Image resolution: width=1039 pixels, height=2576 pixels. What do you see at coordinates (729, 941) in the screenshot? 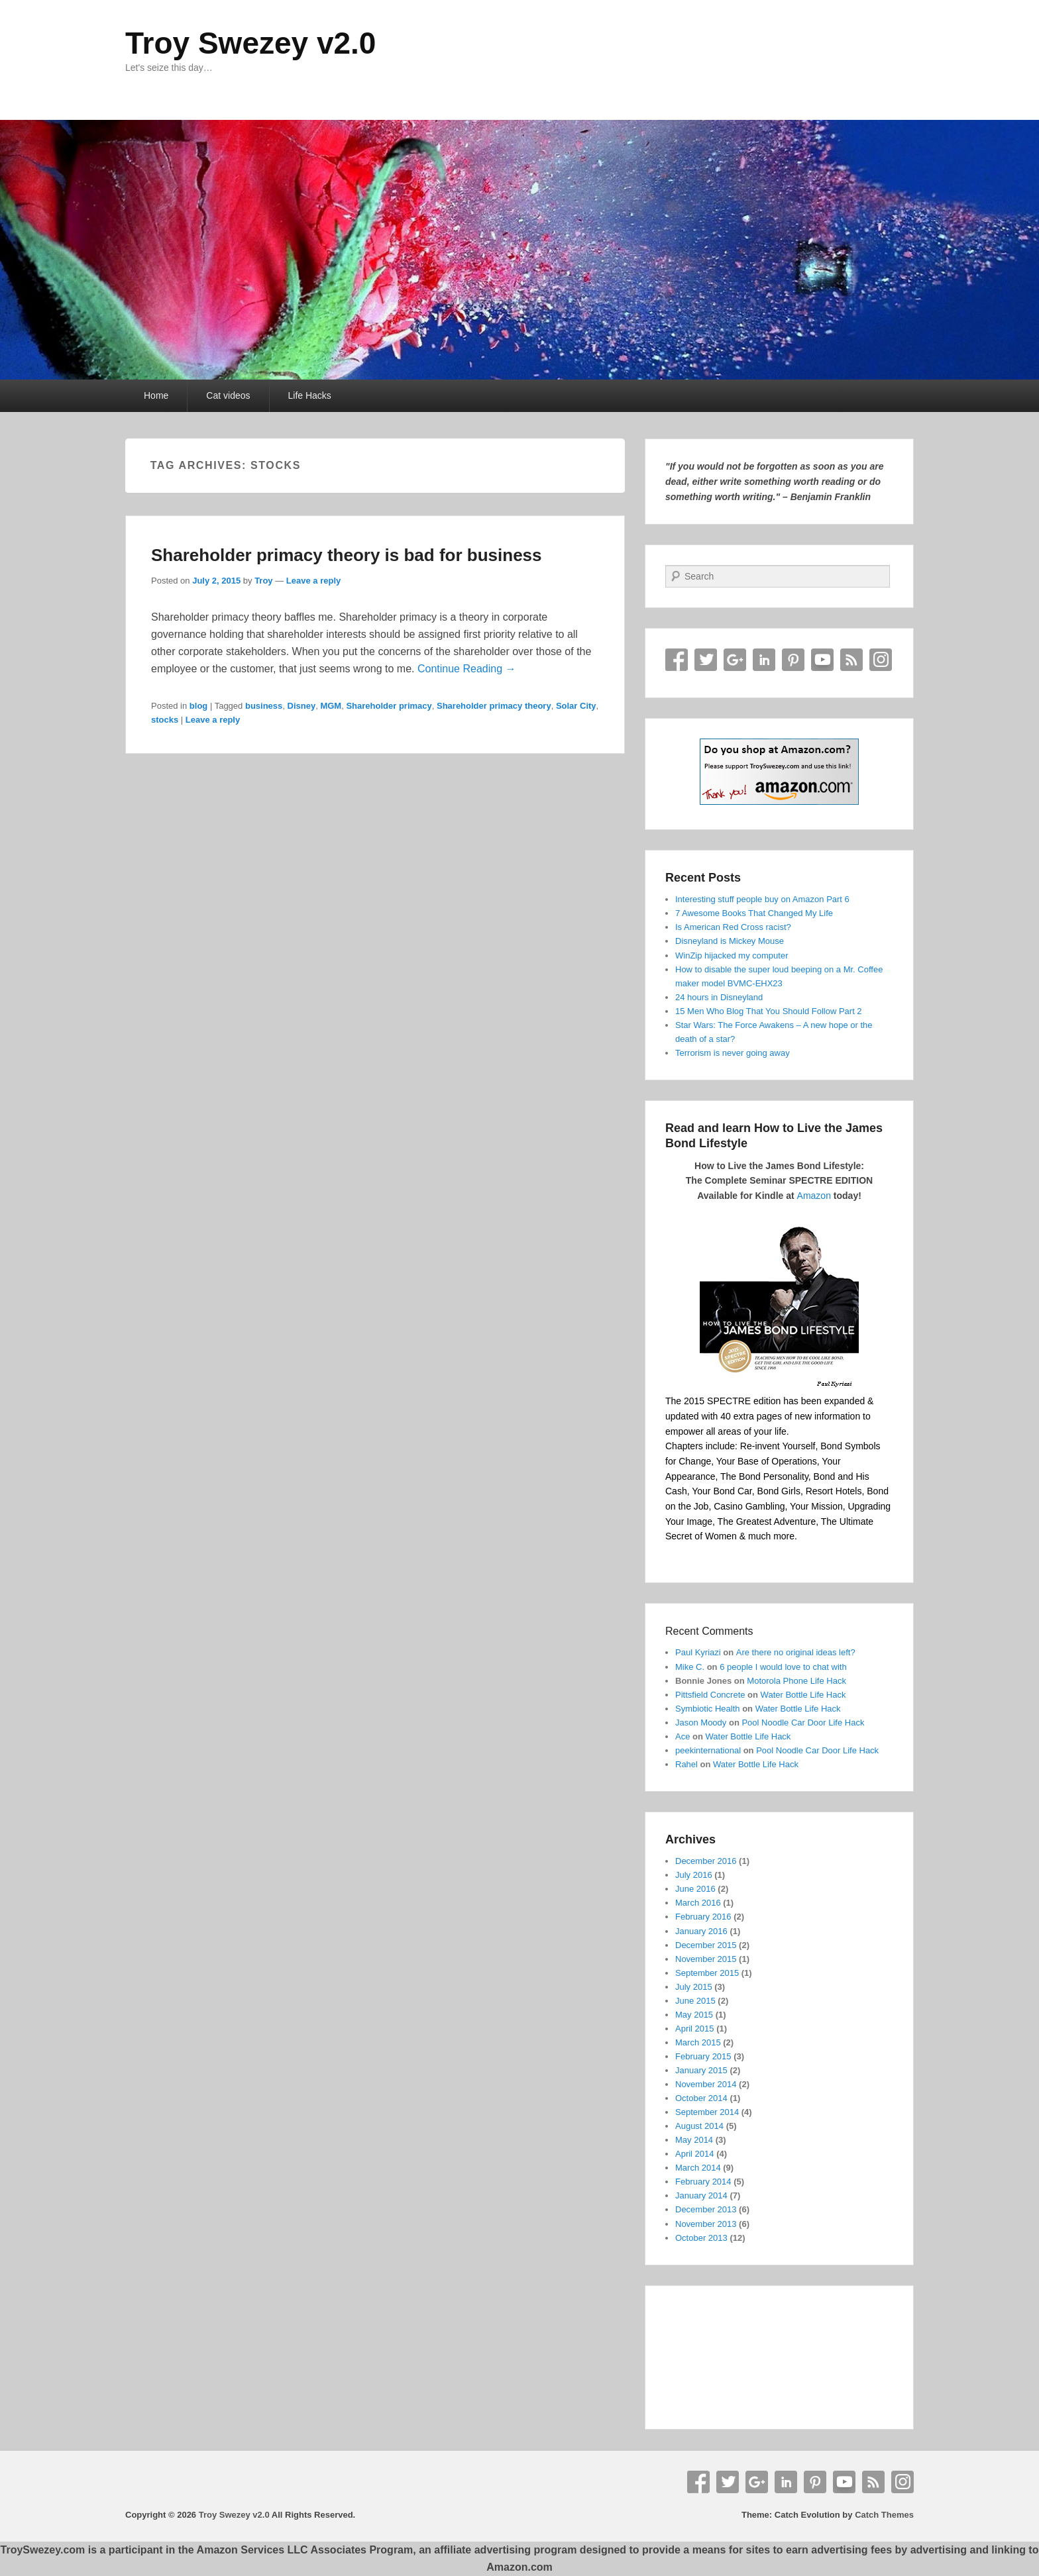
I see `Disneyland is Mickey Mouse` at bounding box center [729, 941].